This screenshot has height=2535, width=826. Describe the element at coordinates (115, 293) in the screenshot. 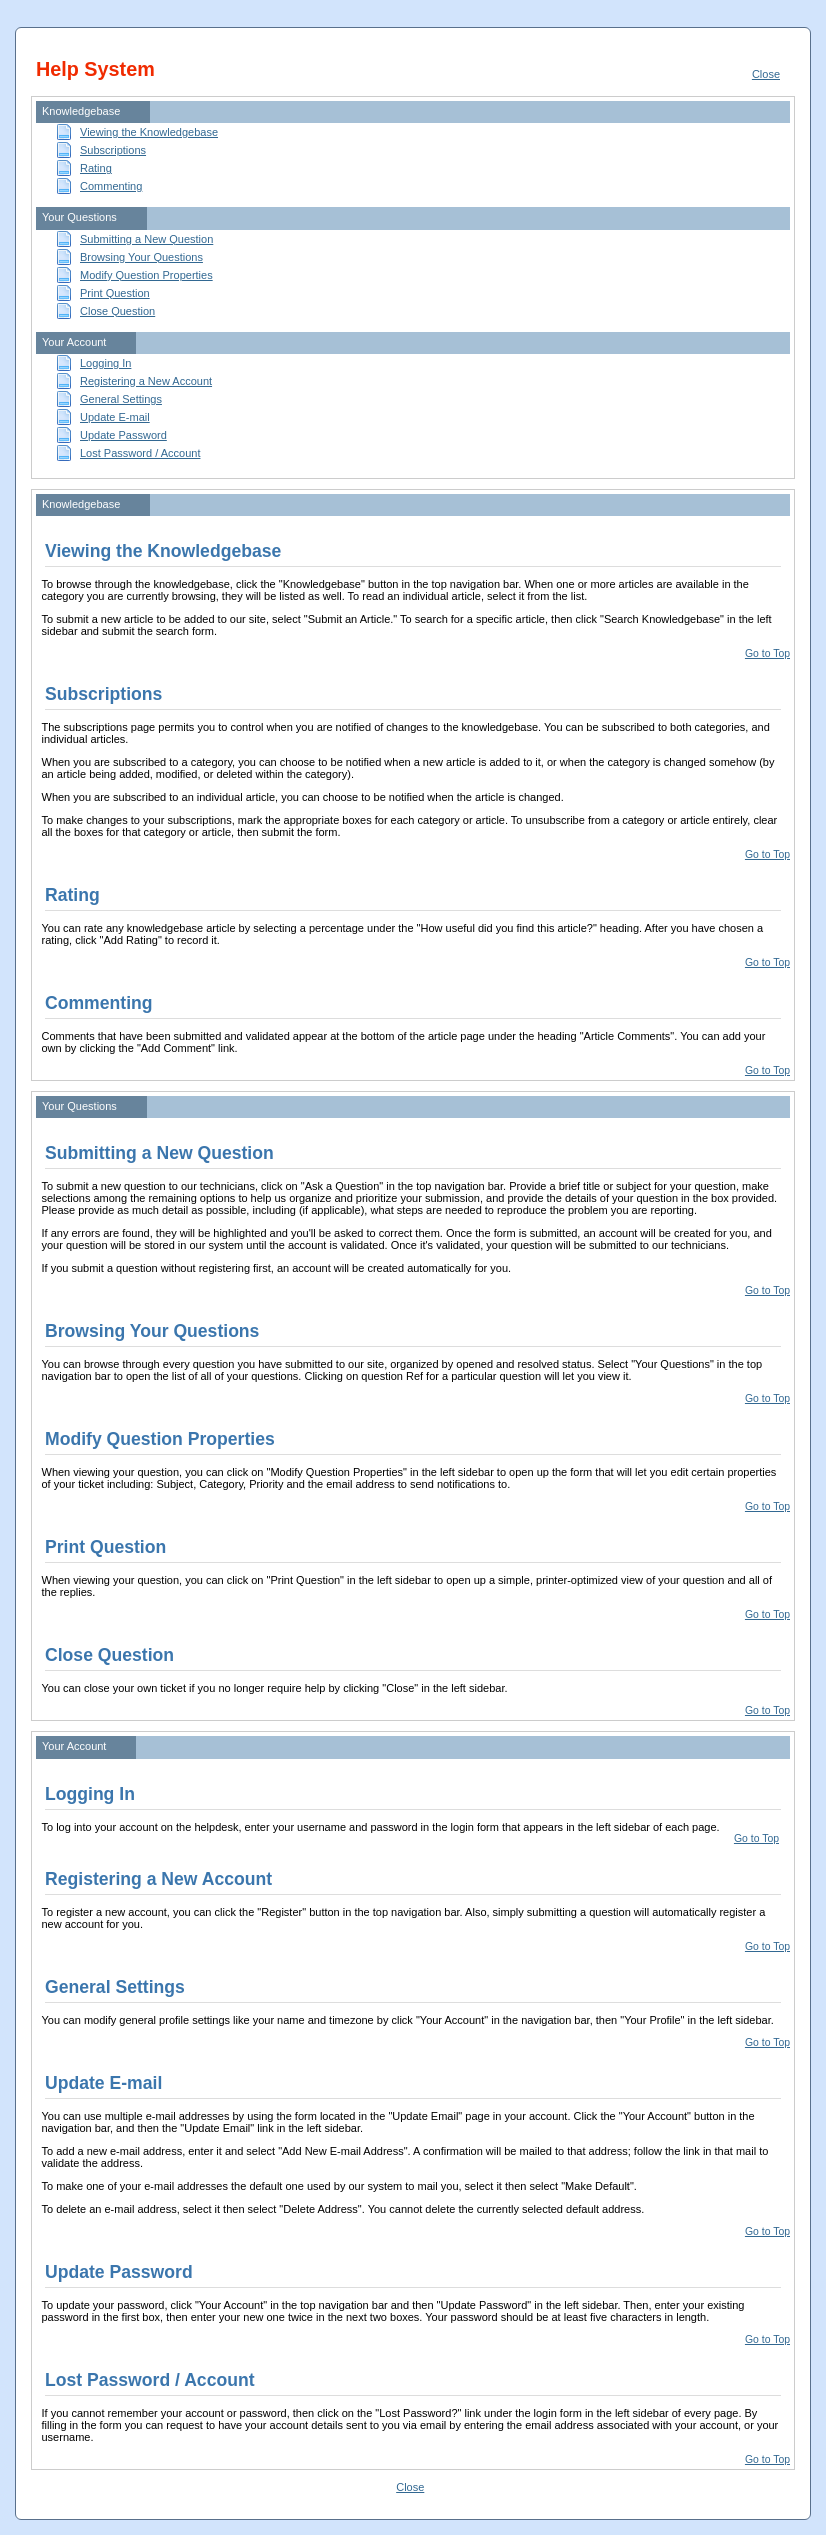

I see `Print Question` at that location.